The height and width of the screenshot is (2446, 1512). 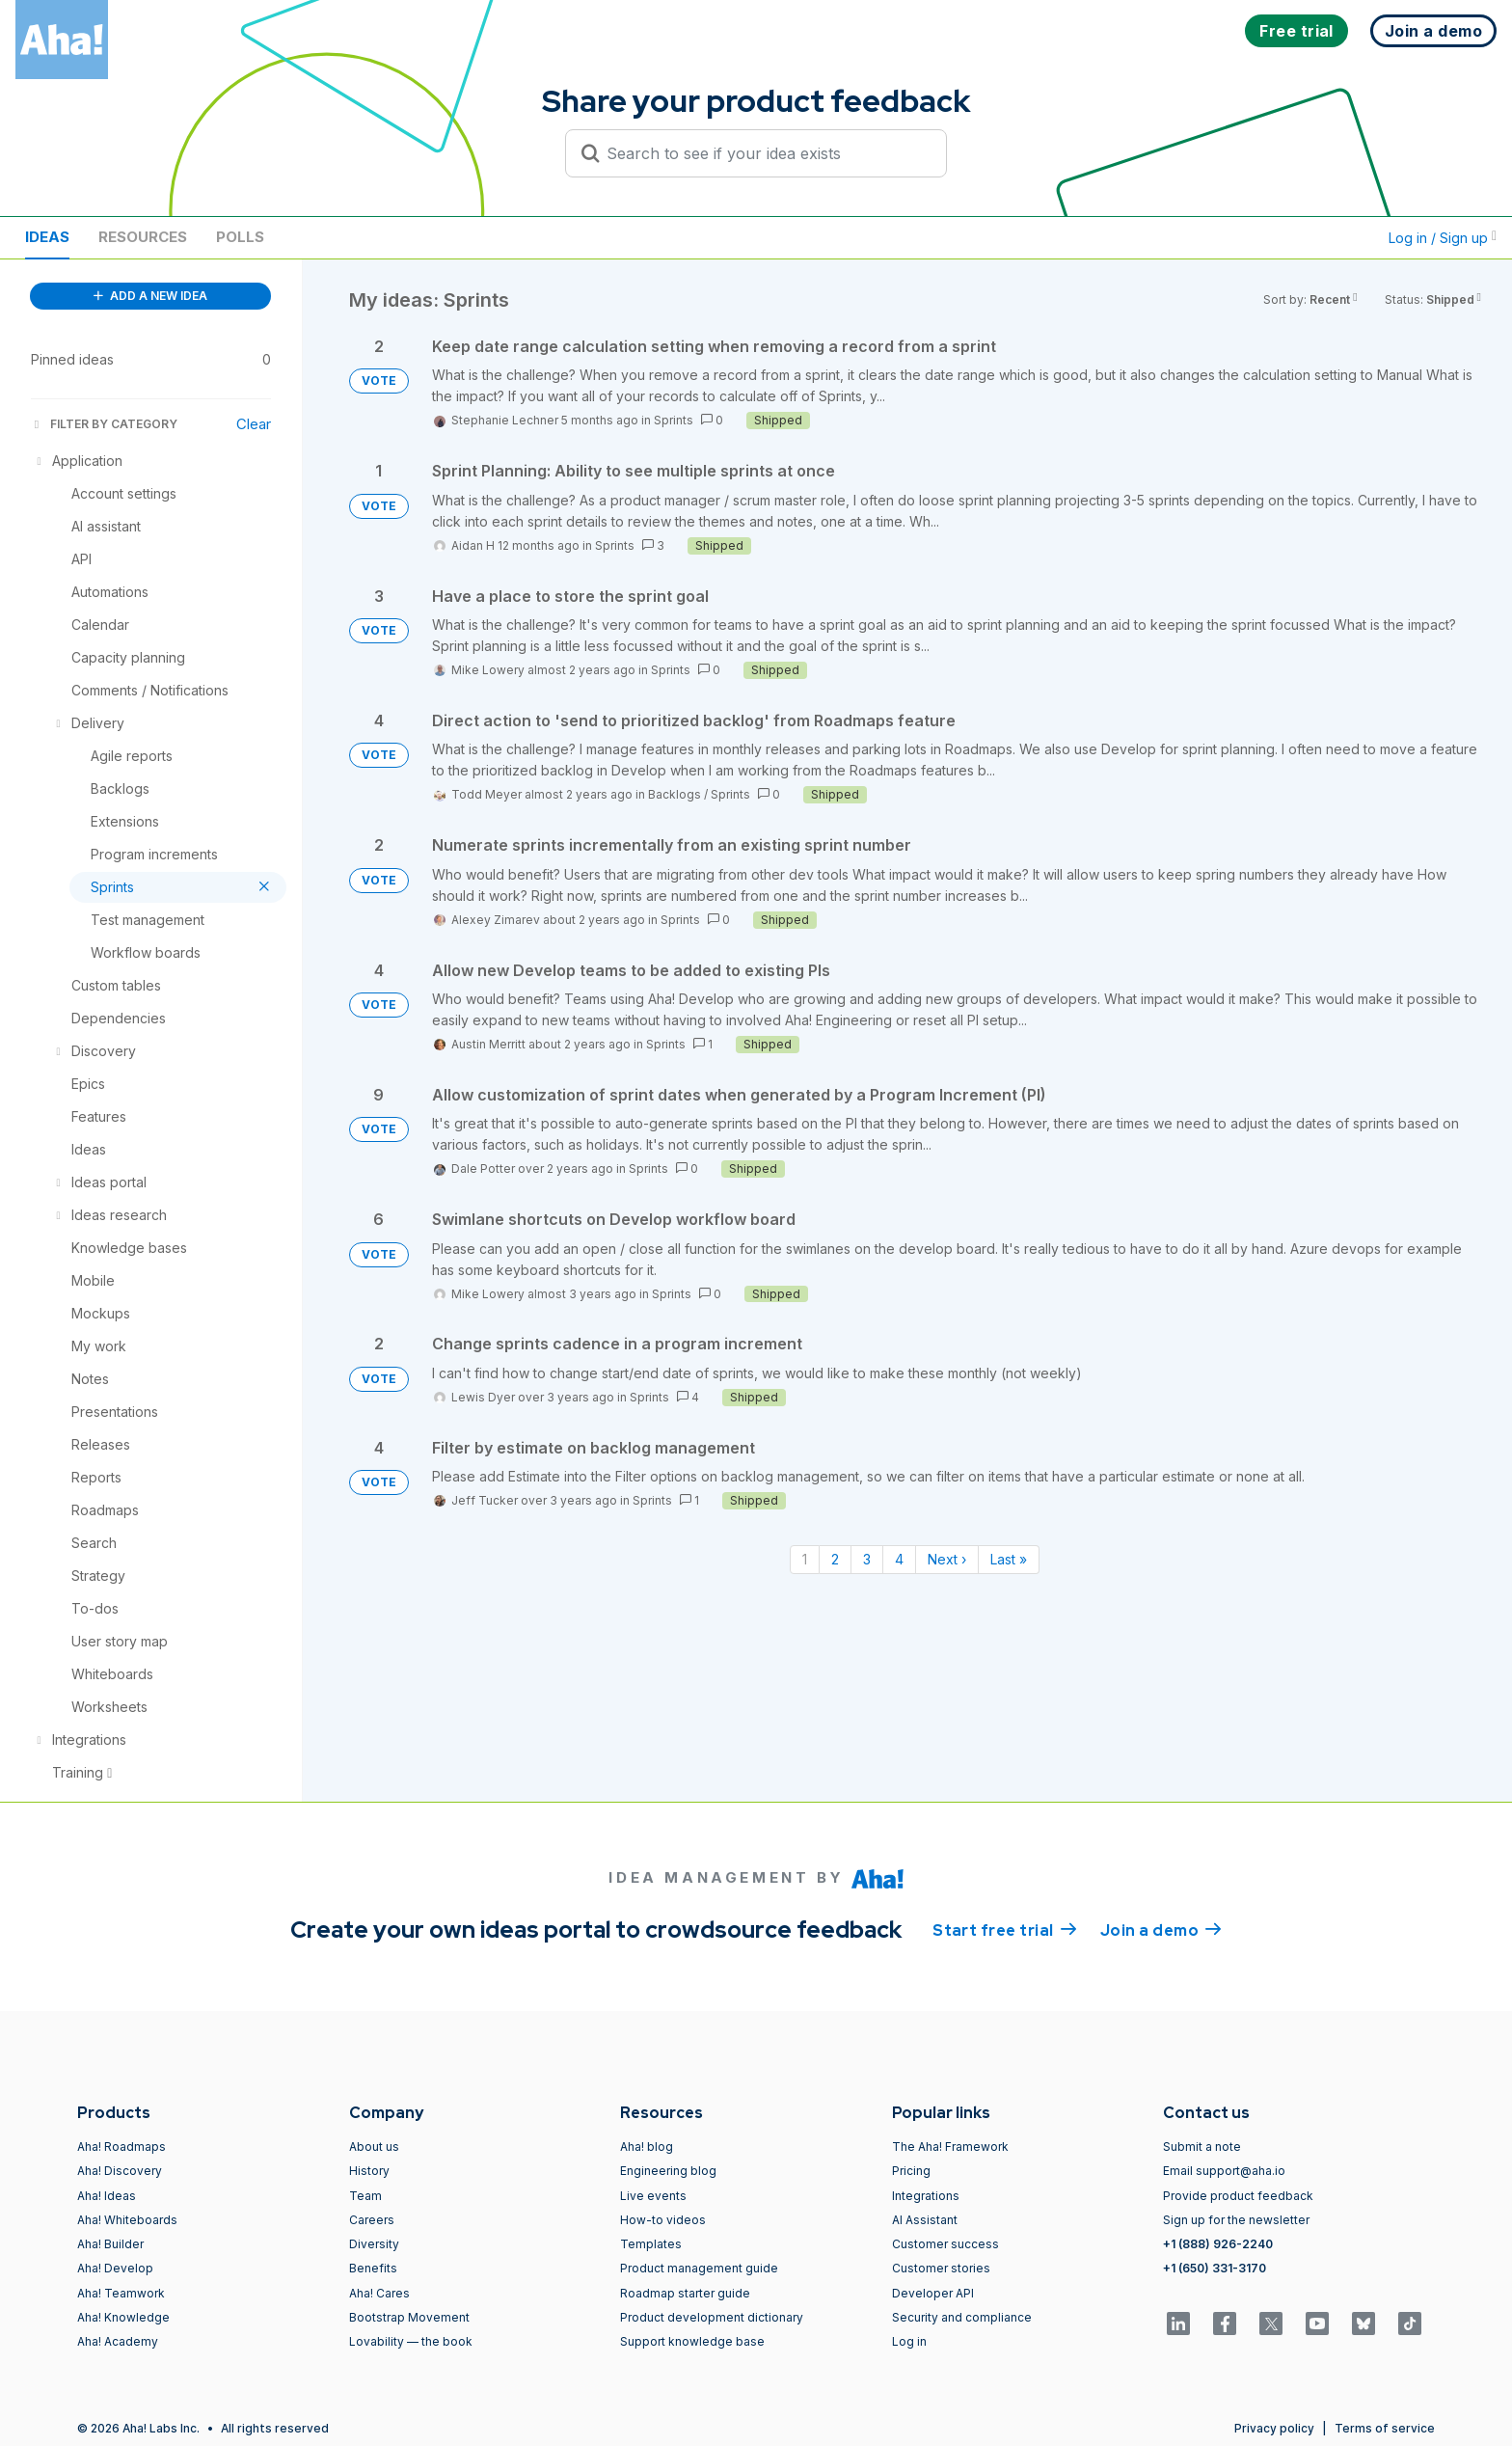 I want to click on Sign up for the newsletter, so click(x=1236, y=2220).